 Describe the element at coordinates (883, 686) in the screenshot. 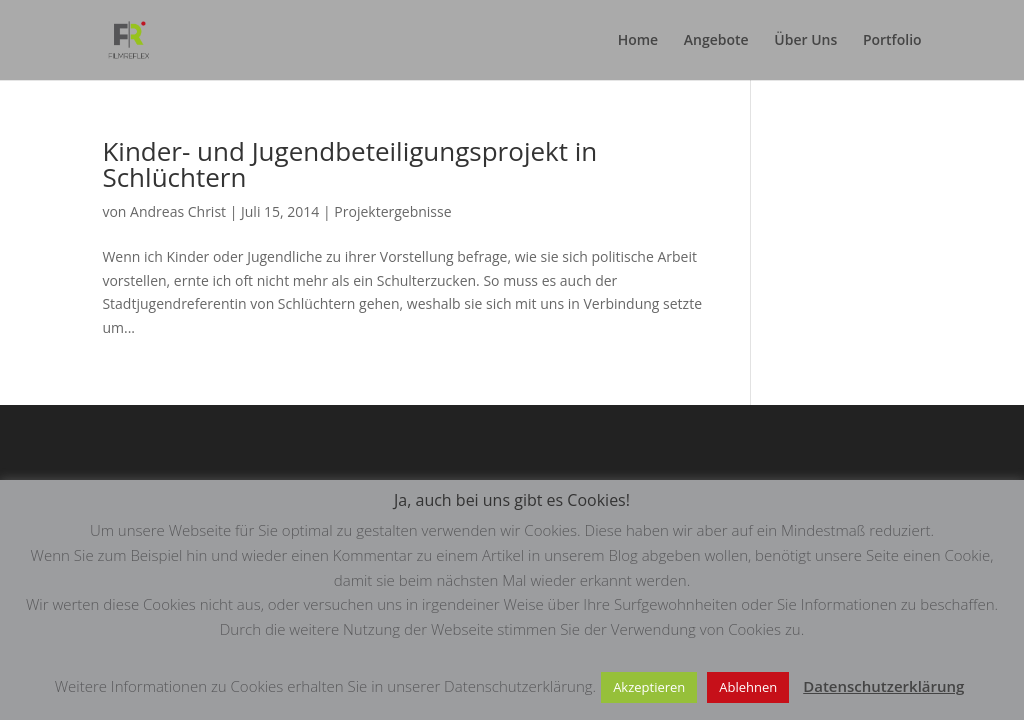

I see `Datenschutzerklärung` at that location.